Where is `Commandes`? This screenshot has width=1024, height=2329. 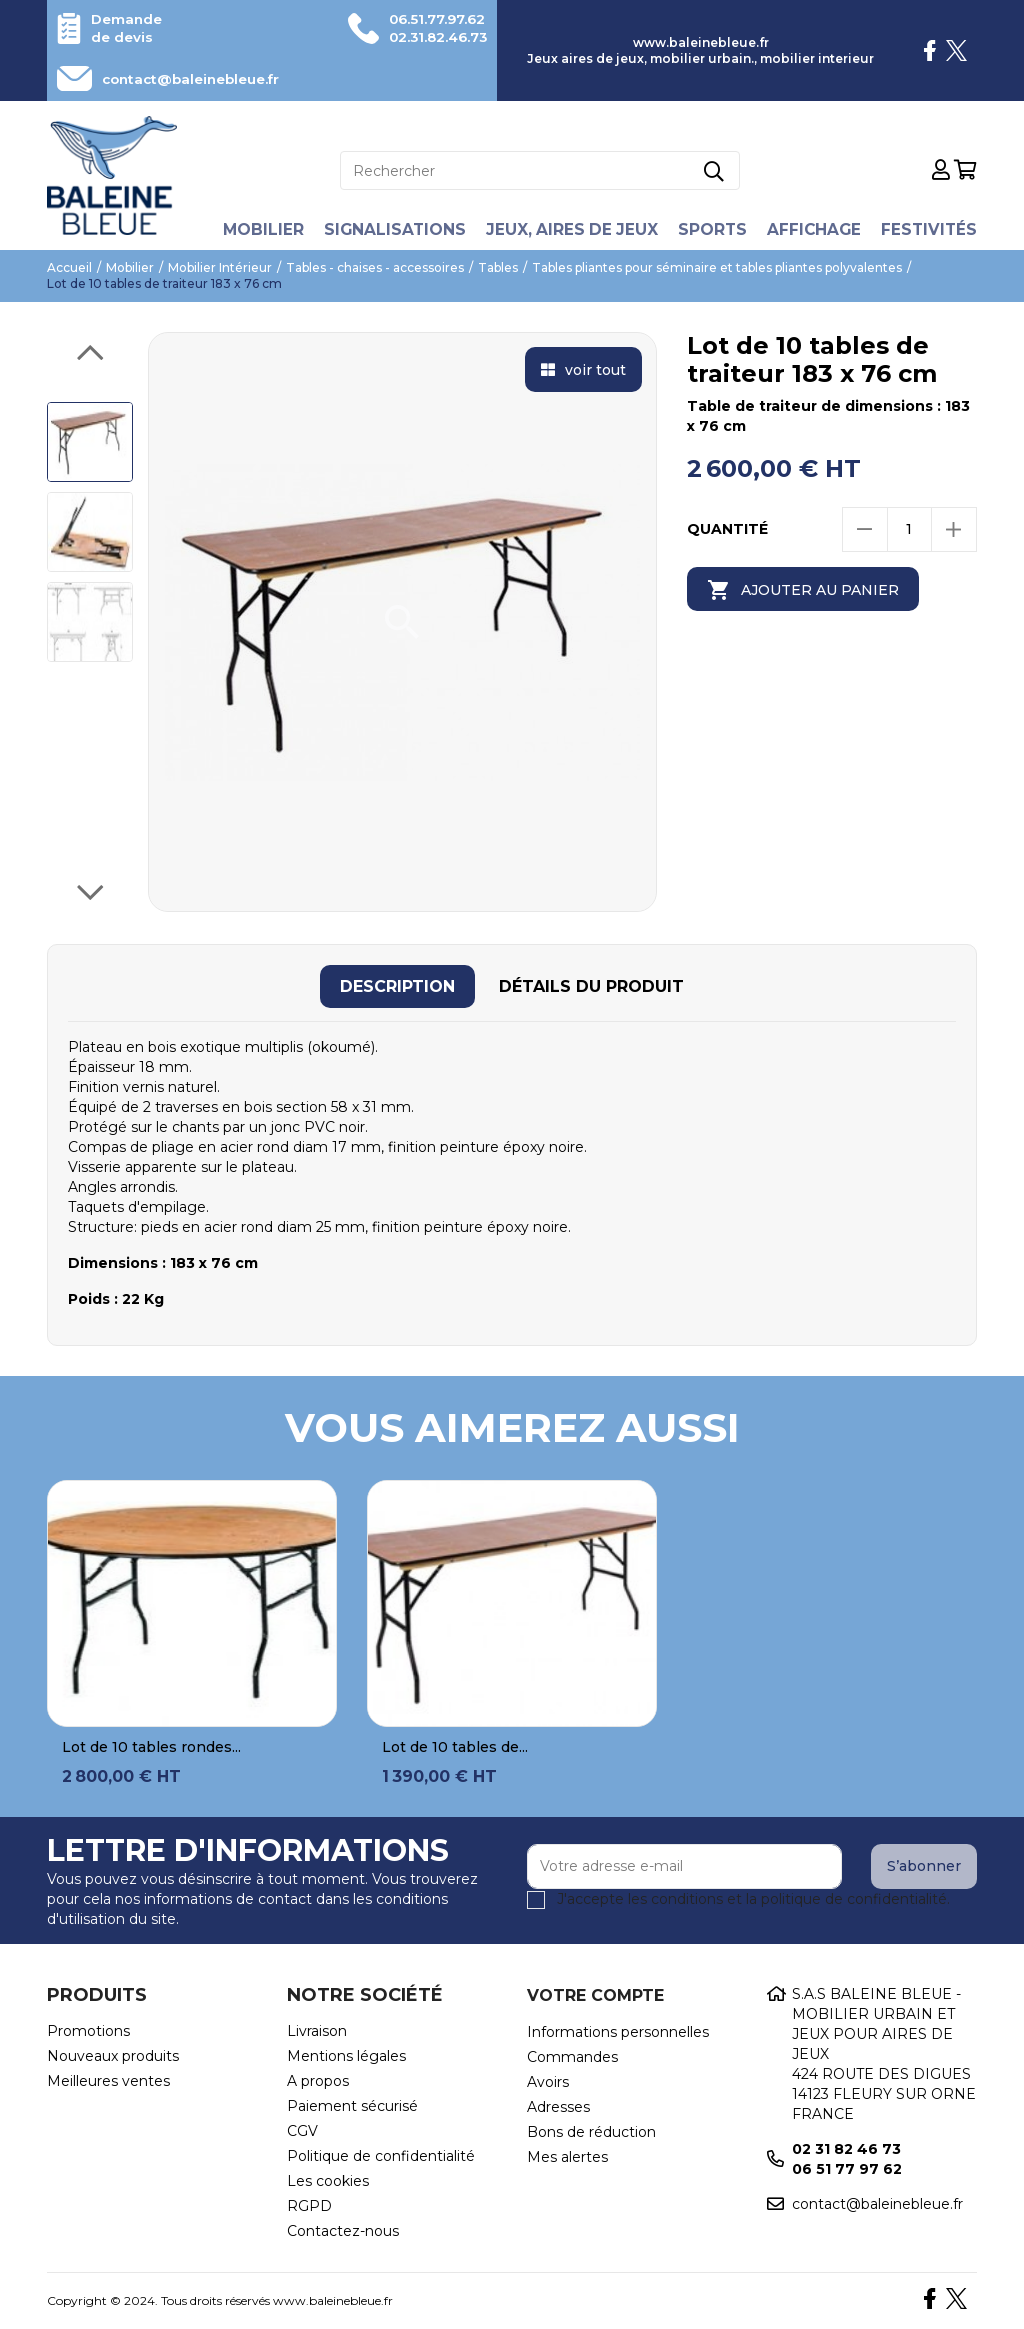
Commandes is located at coordinates (572, 2057).